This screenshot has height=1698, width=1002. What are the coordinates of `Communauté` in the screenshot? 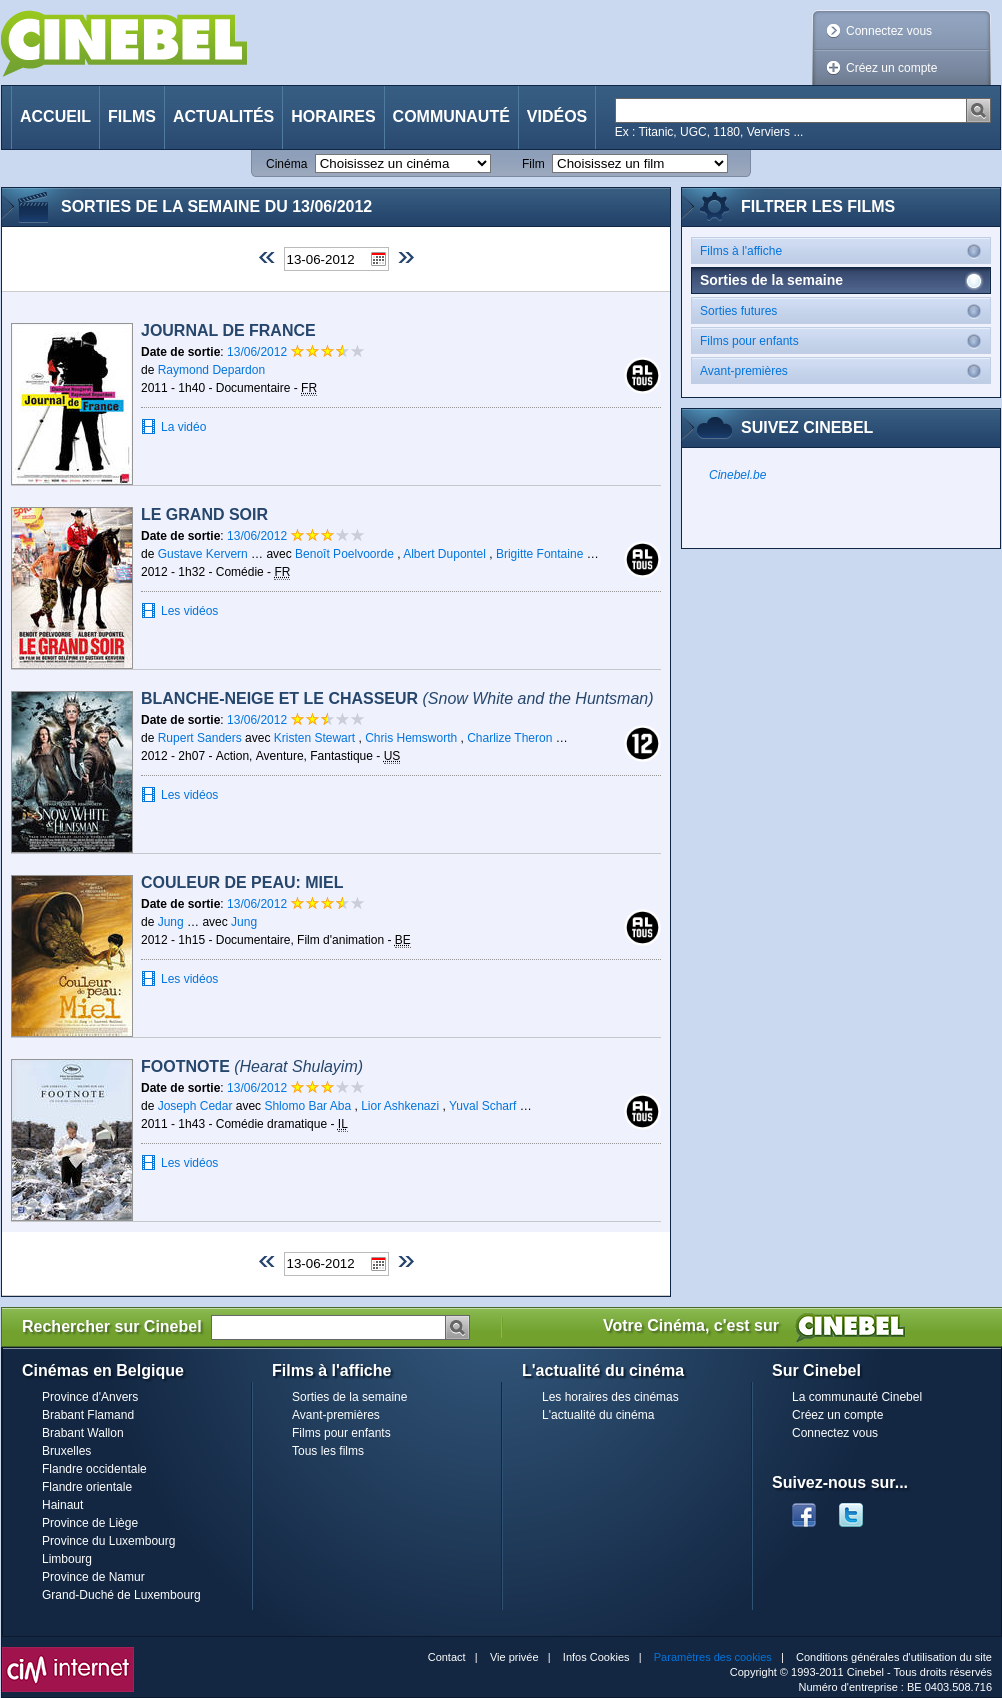 It's located at (451, 116).